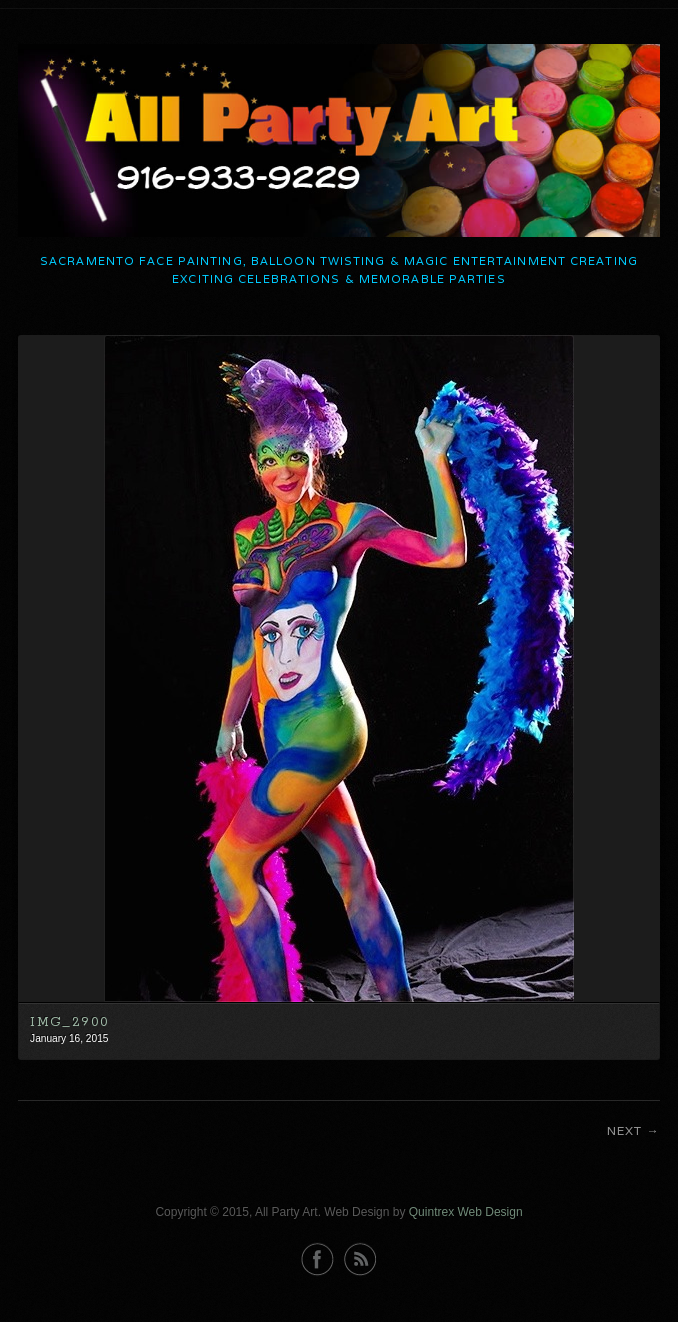 This screenshot has height=1322, width=678. What do you see at coordinates (625, 1130) in the screenshot?
I see `Next` at bounding box center [625, 1130].